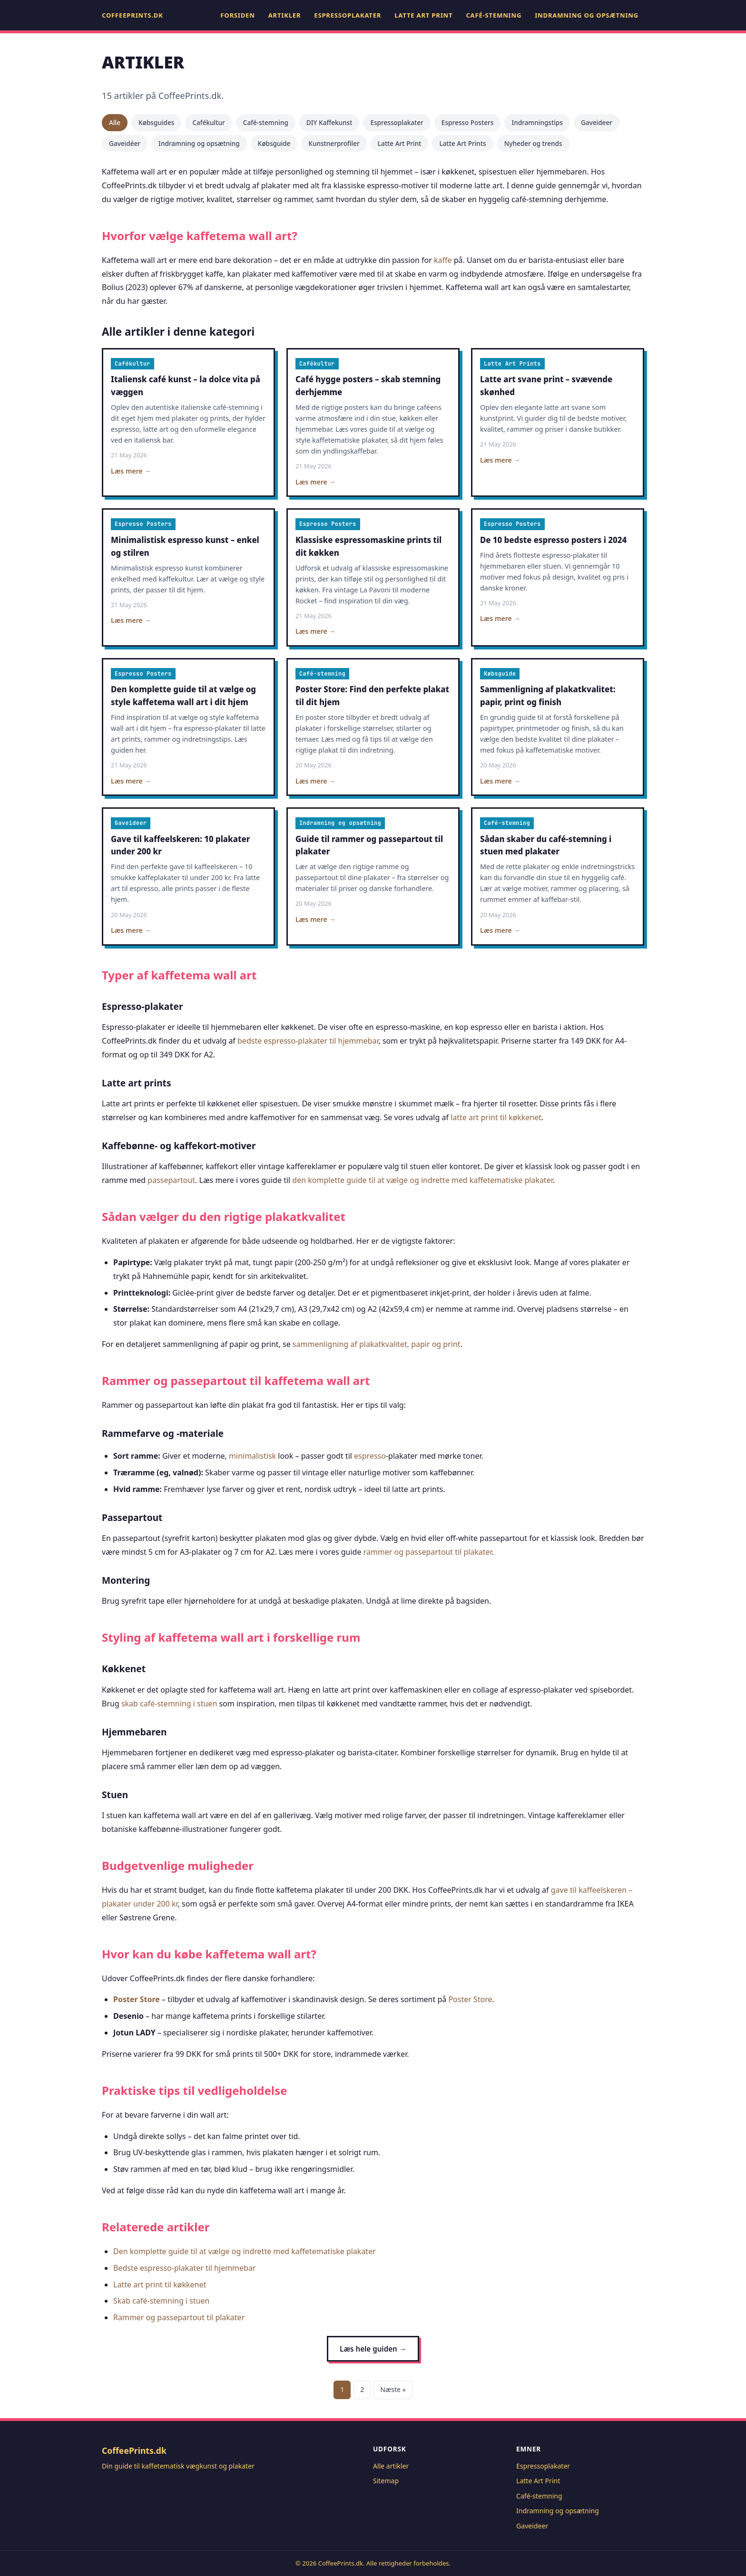  Describe the element at coordinates (307, 1041) in the screenshot. I see `bedste espresso-plakater til hjemmebar` at that location.